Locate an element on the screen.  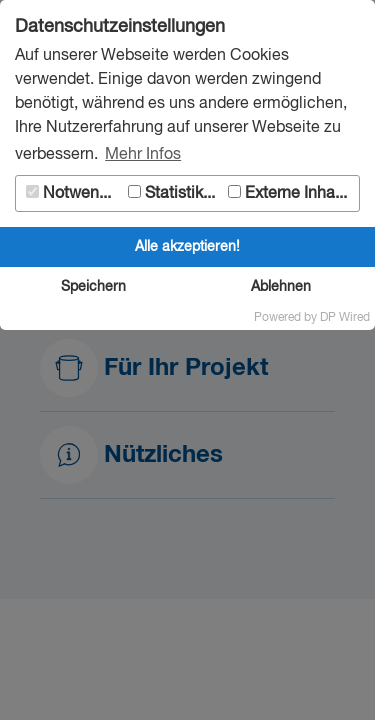
Alle akzeptieren! is located at coordinates (187, 247).